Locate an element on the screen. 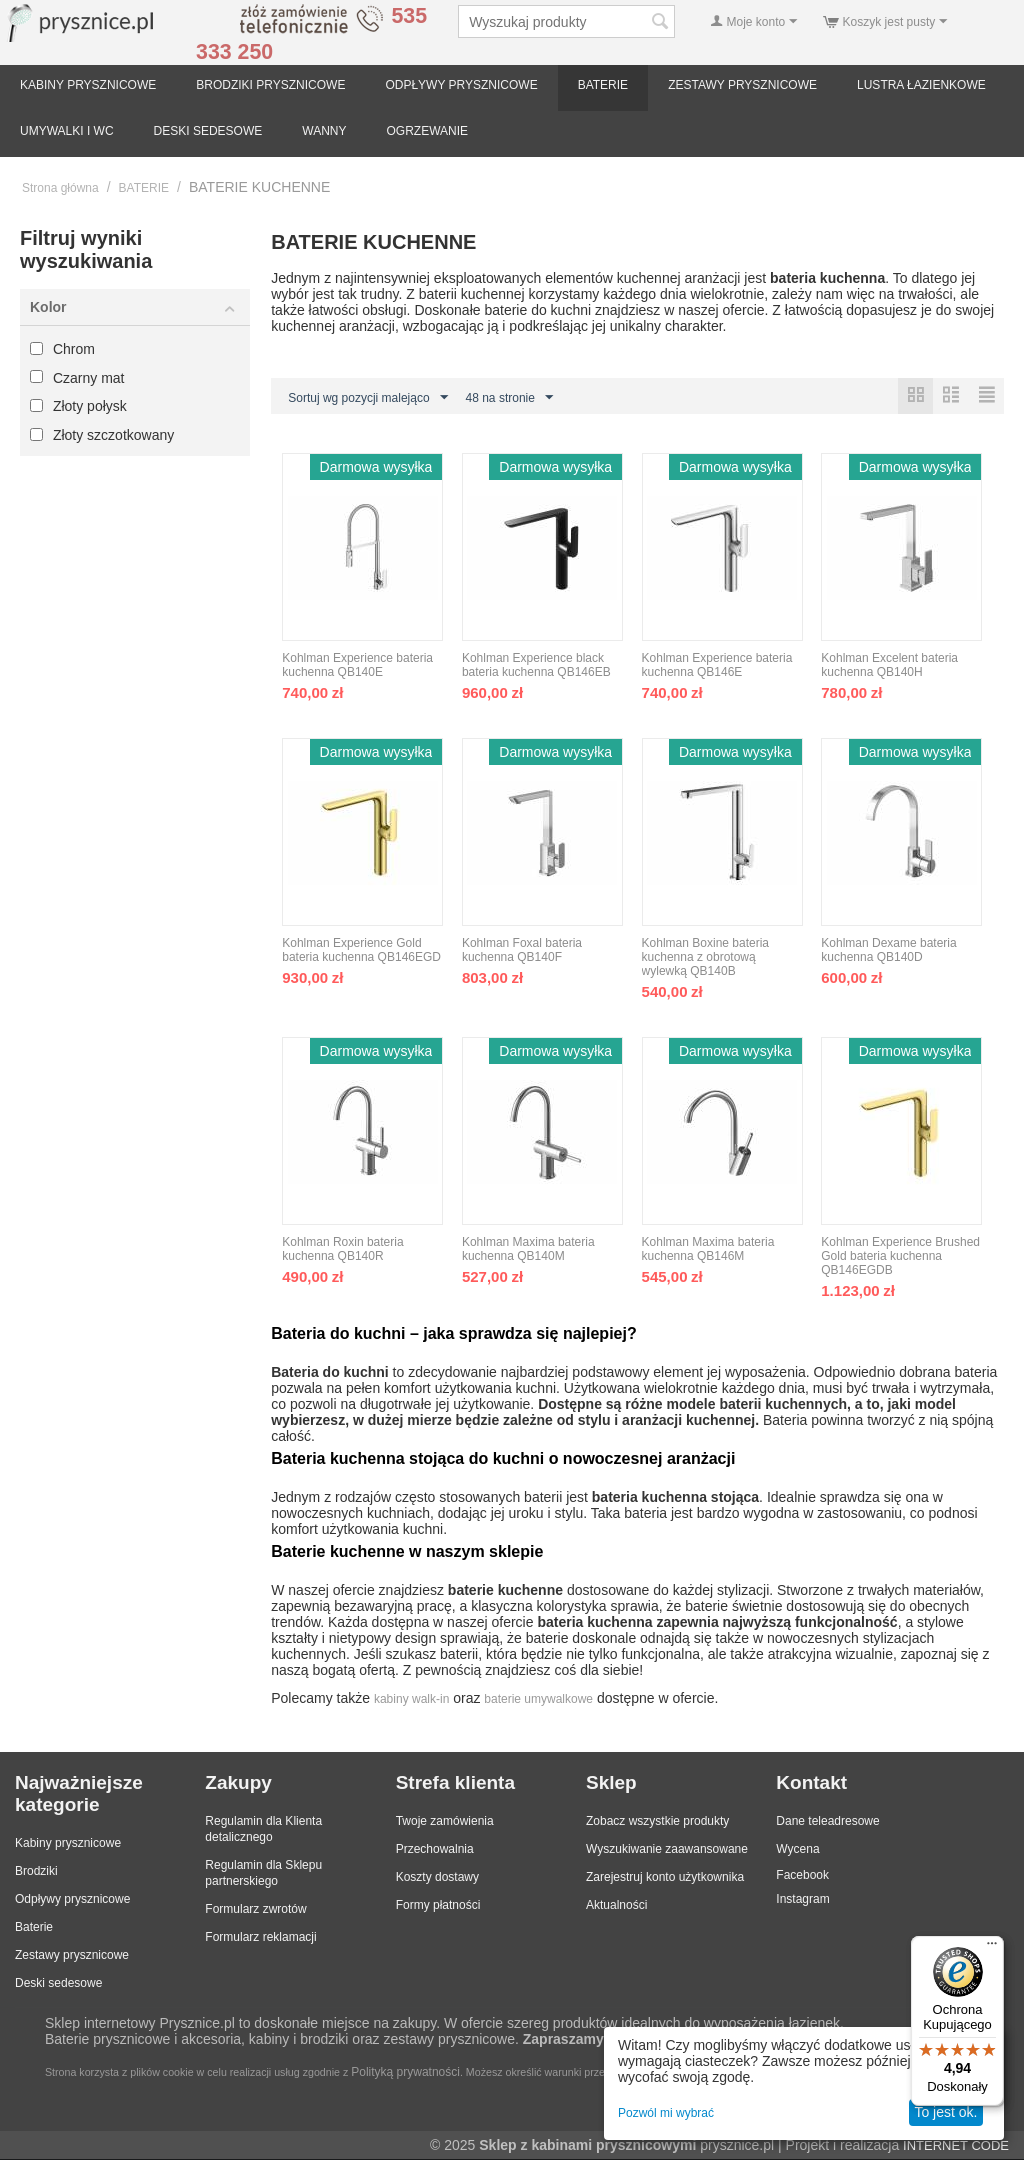  Kohlman Roxin bateria kuchenna QB140R is located at coordinates (342, 1250).